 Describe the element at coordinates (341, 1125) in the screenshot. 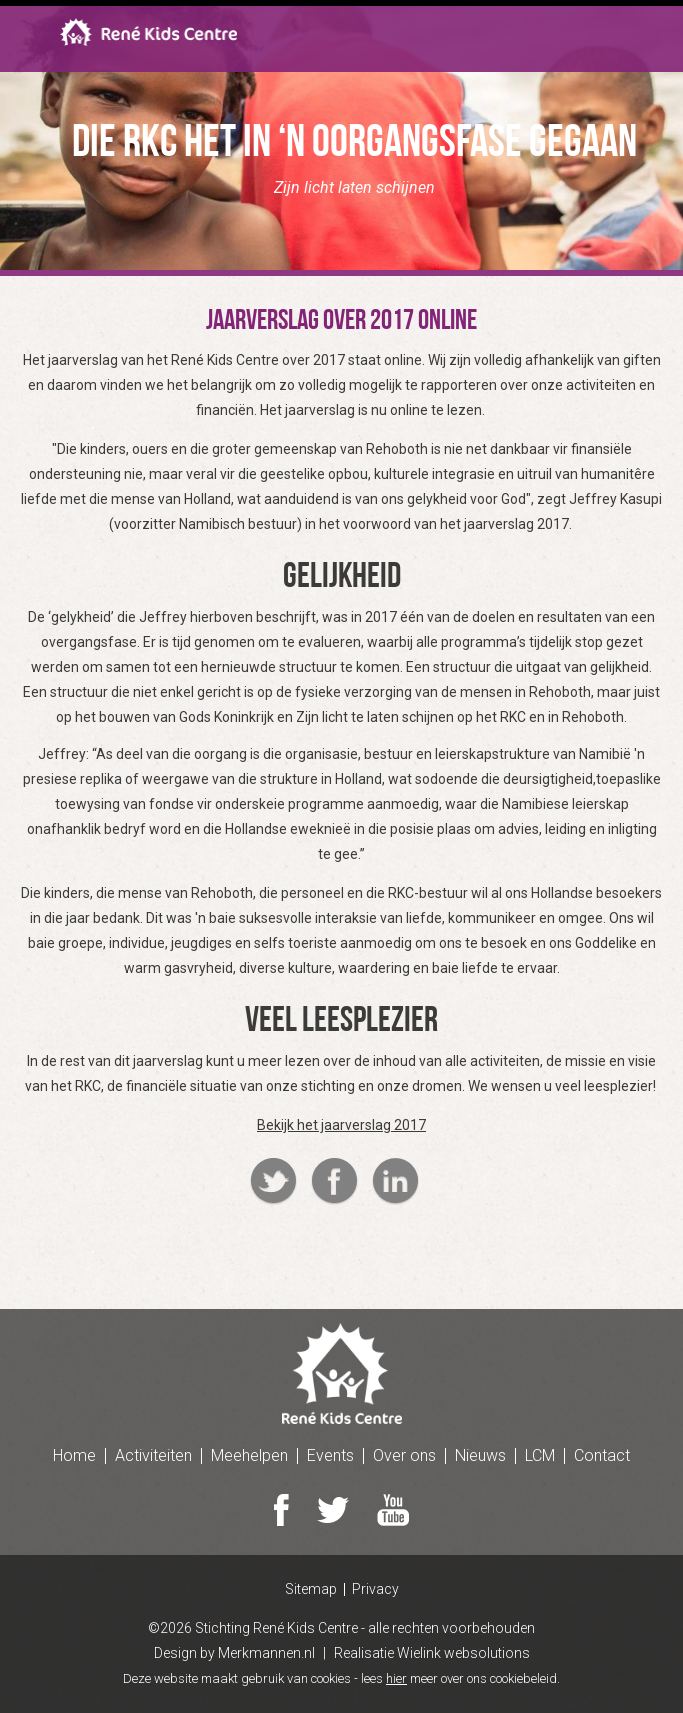

I see `Bekijk het jaarverslag 2017` at that location.